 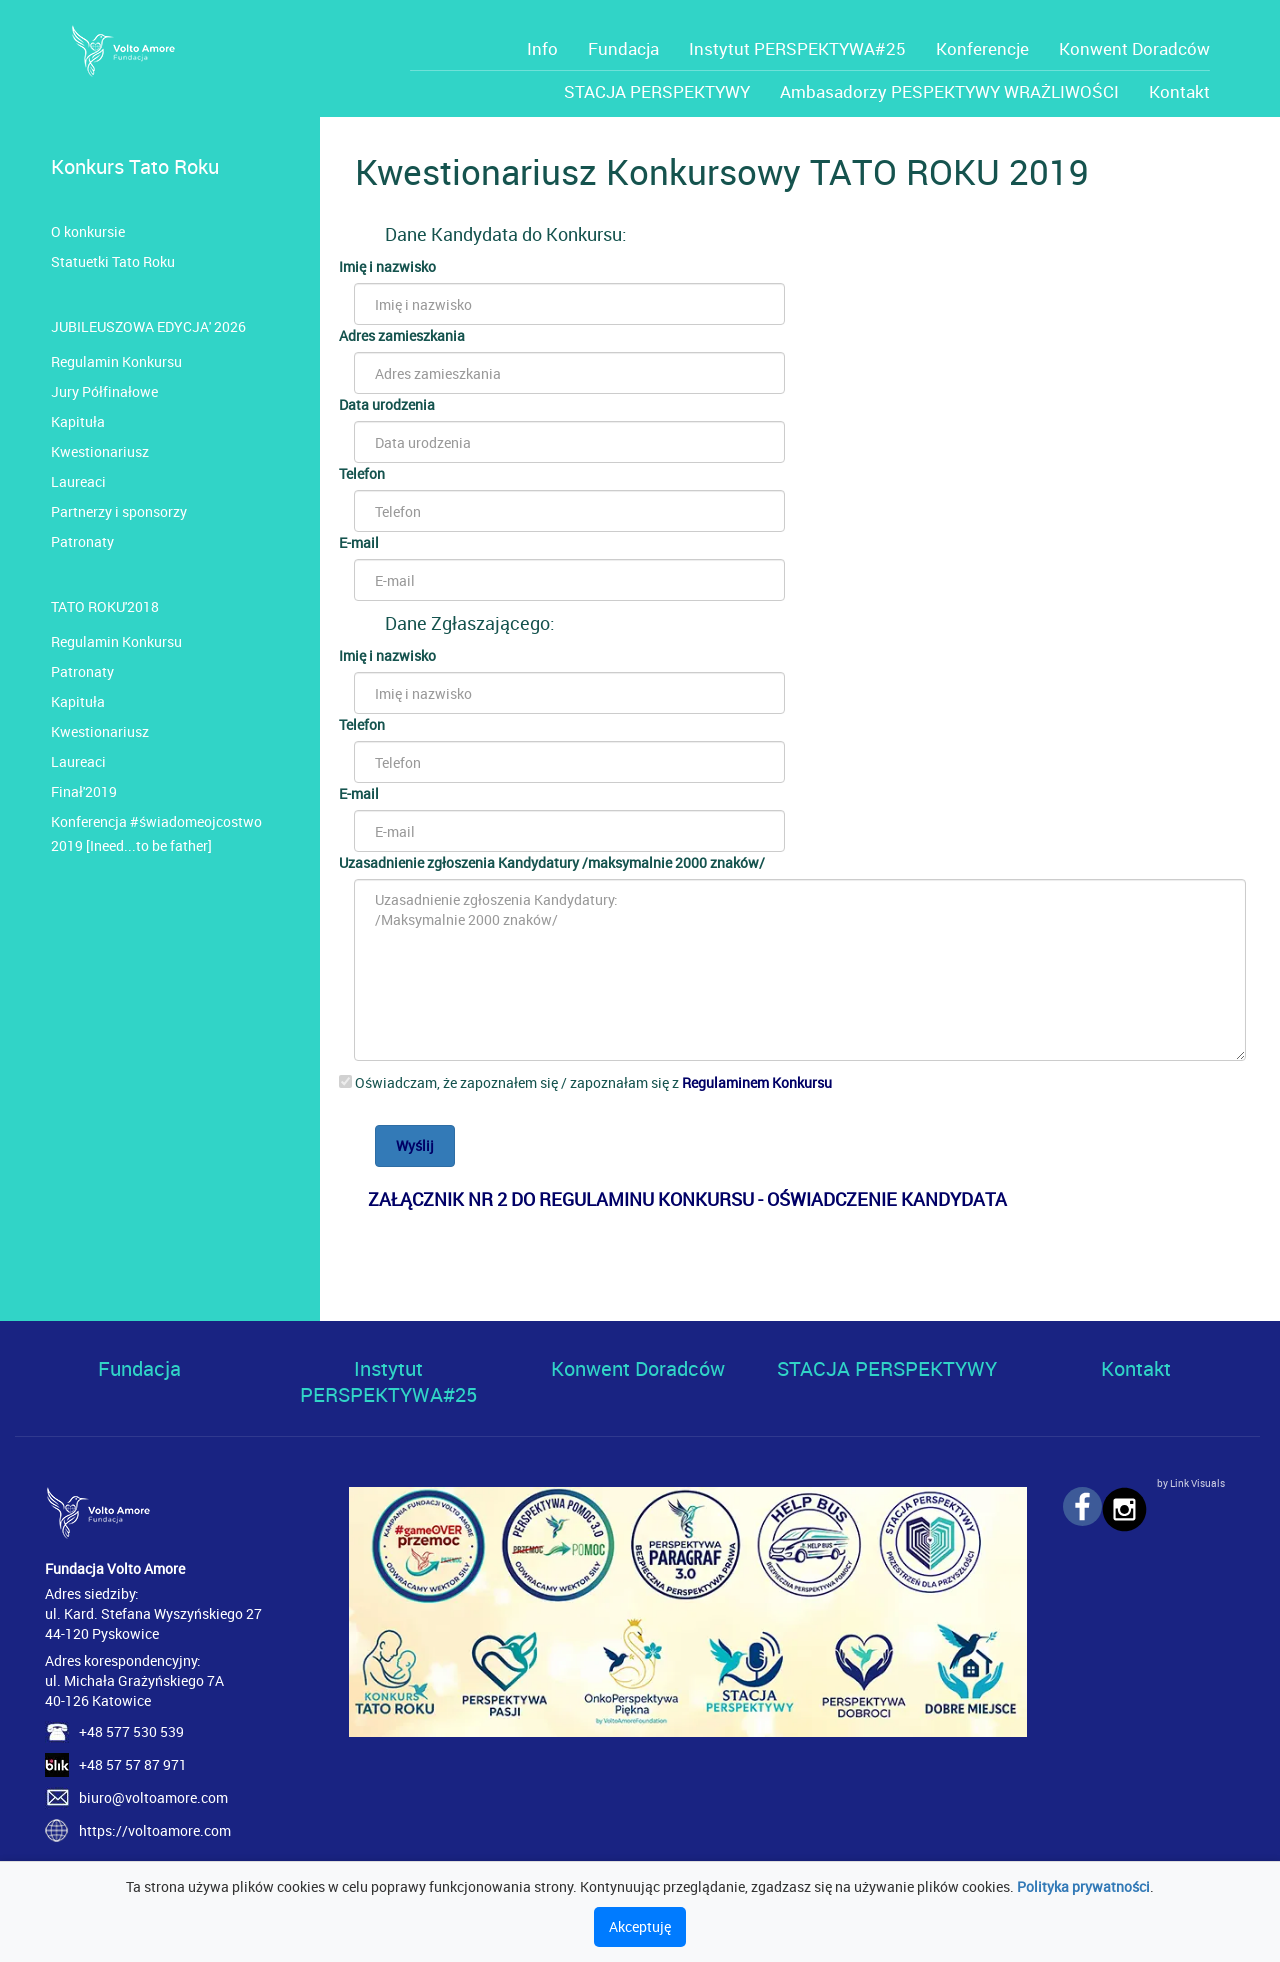 What do you see at coordinates (657, 91) in the screenshot?
I see `STACJA PERSPEKTYWY` at bounding box center [657, 91].